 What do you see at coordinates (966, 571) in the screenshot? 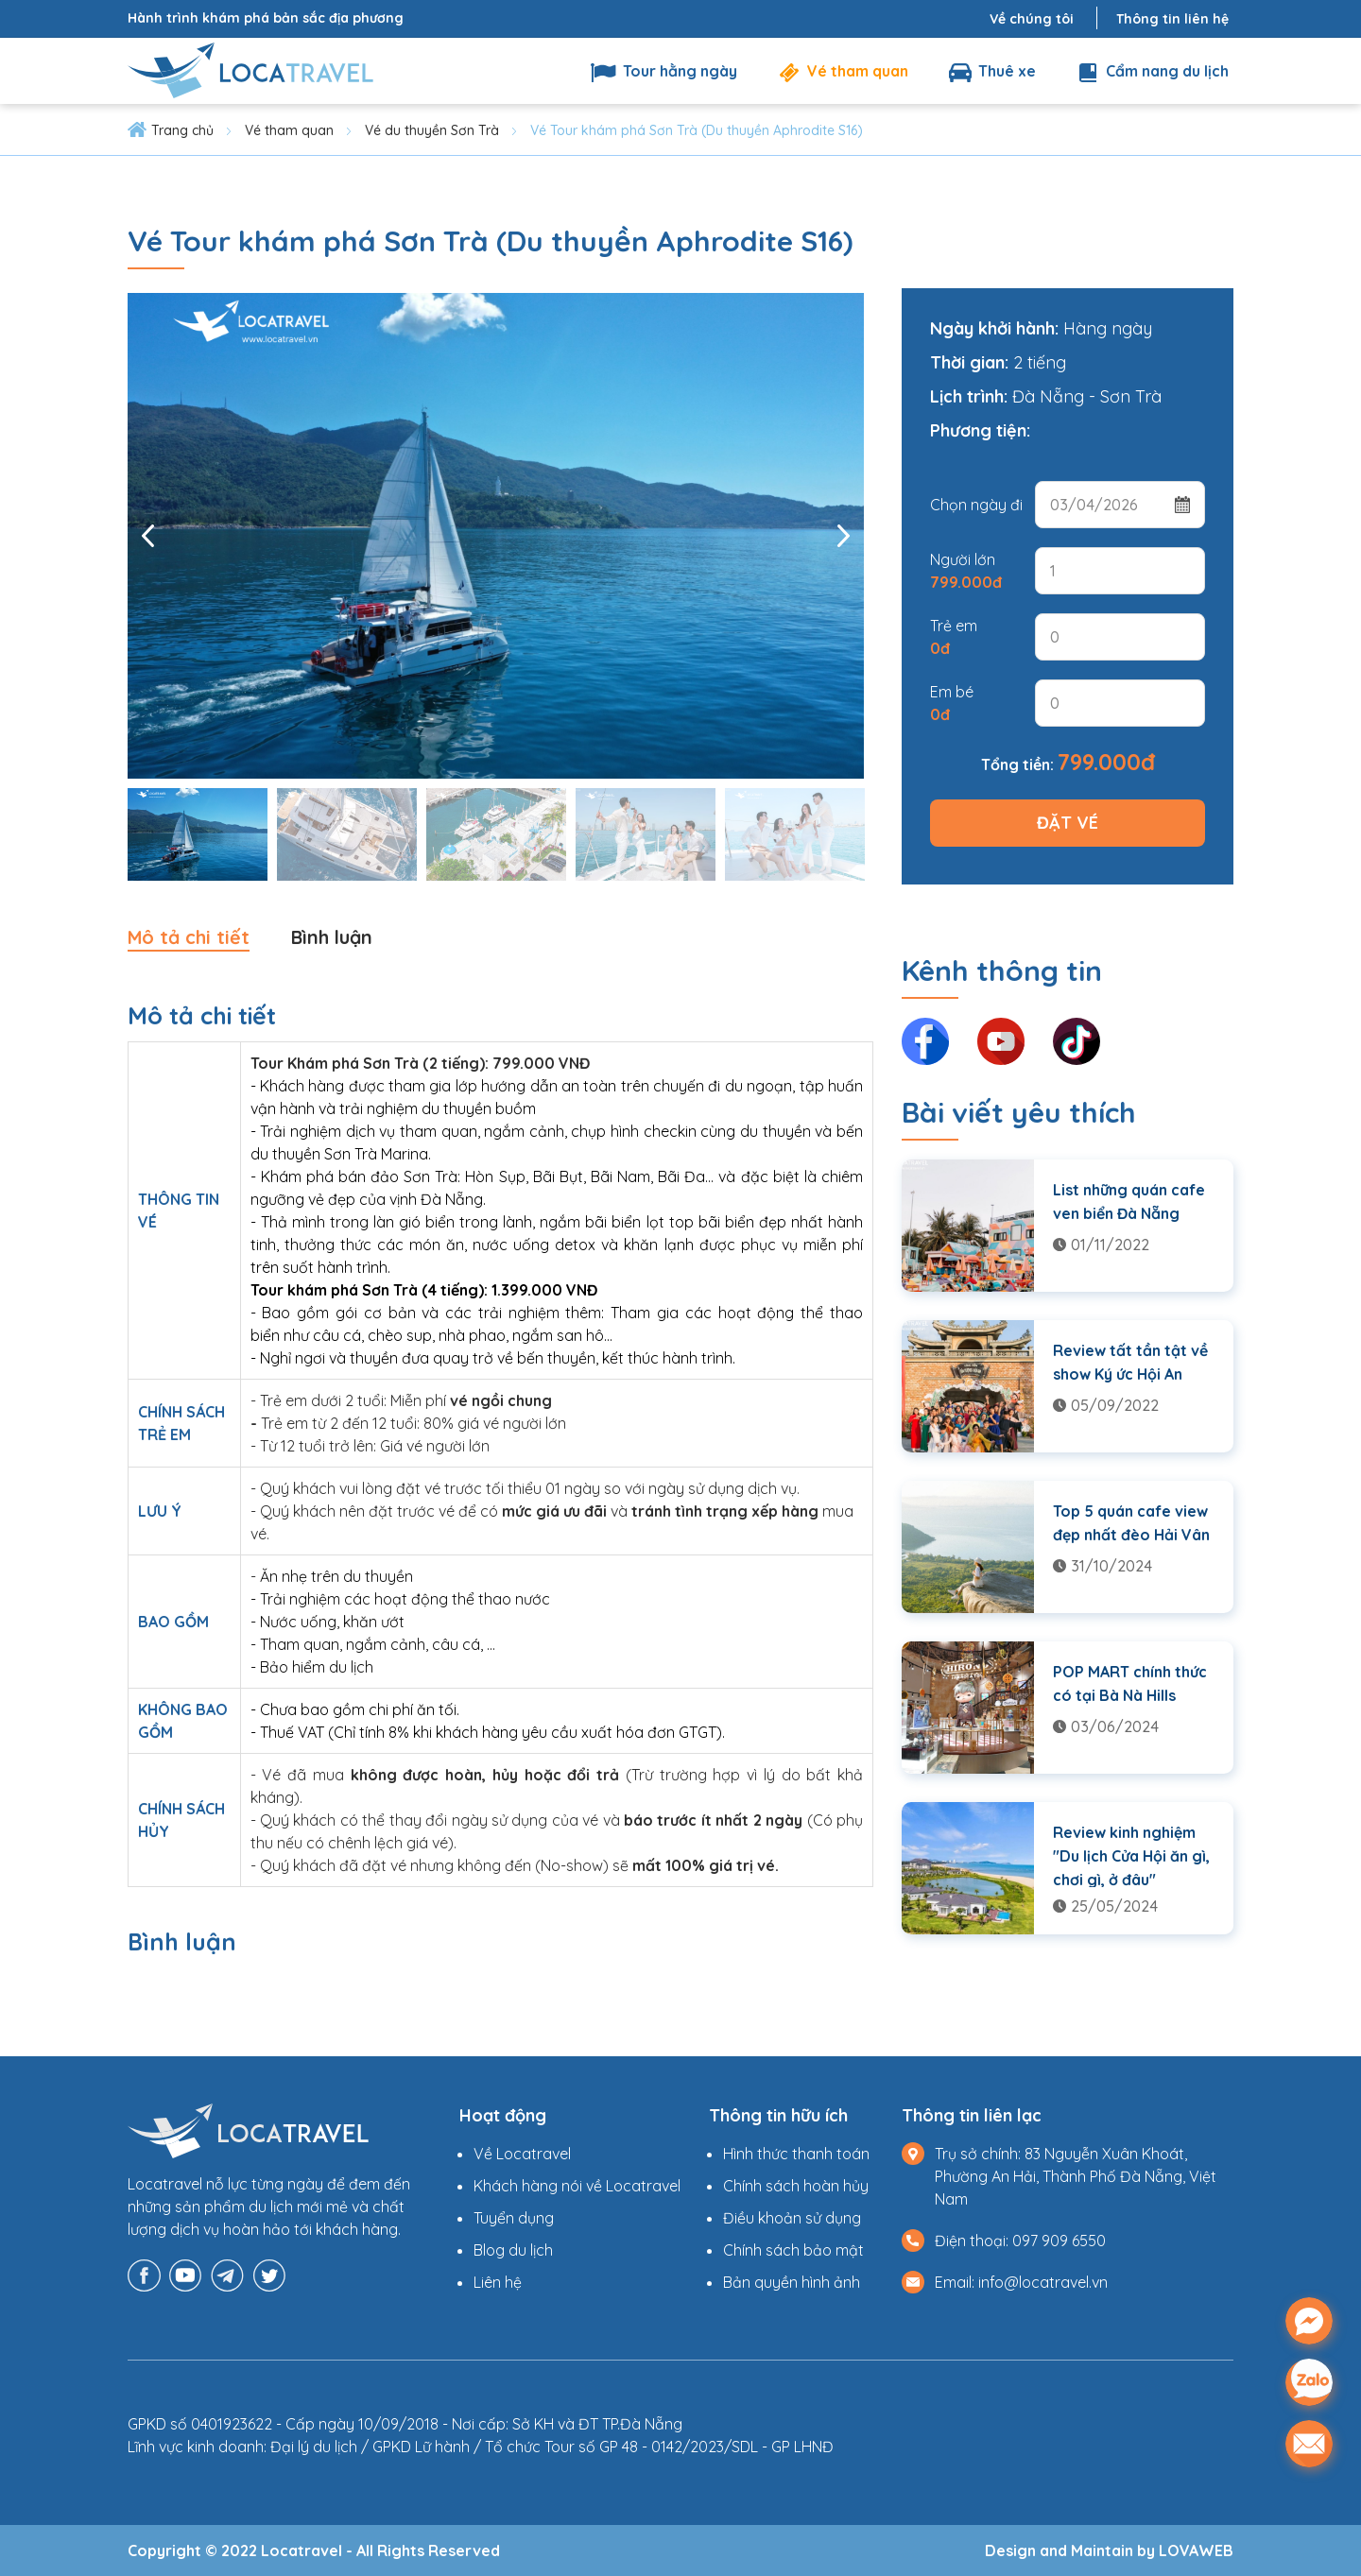
I see `Người lớn` at bounding box center [966, 571].